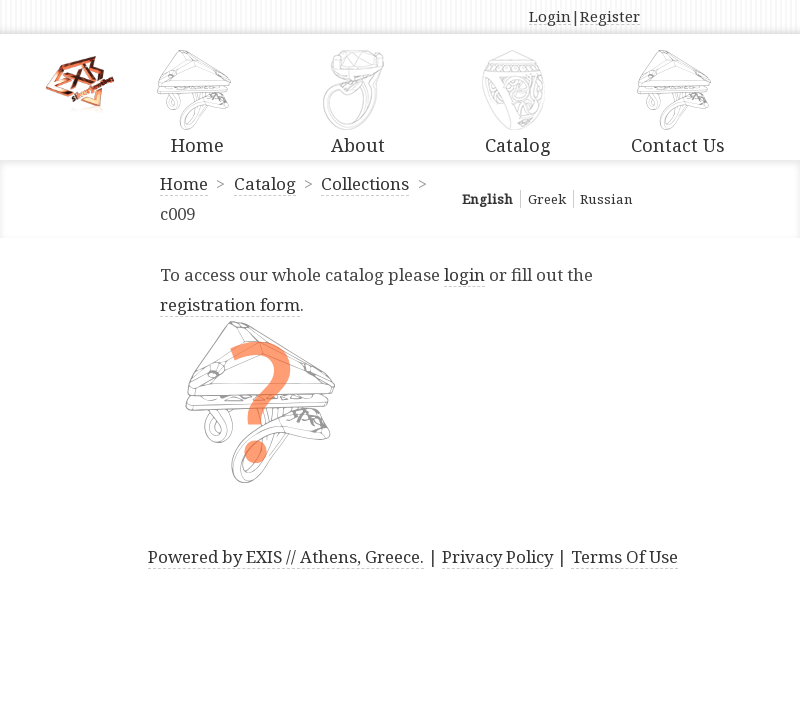  I want to click on Login, so click(550, 17).